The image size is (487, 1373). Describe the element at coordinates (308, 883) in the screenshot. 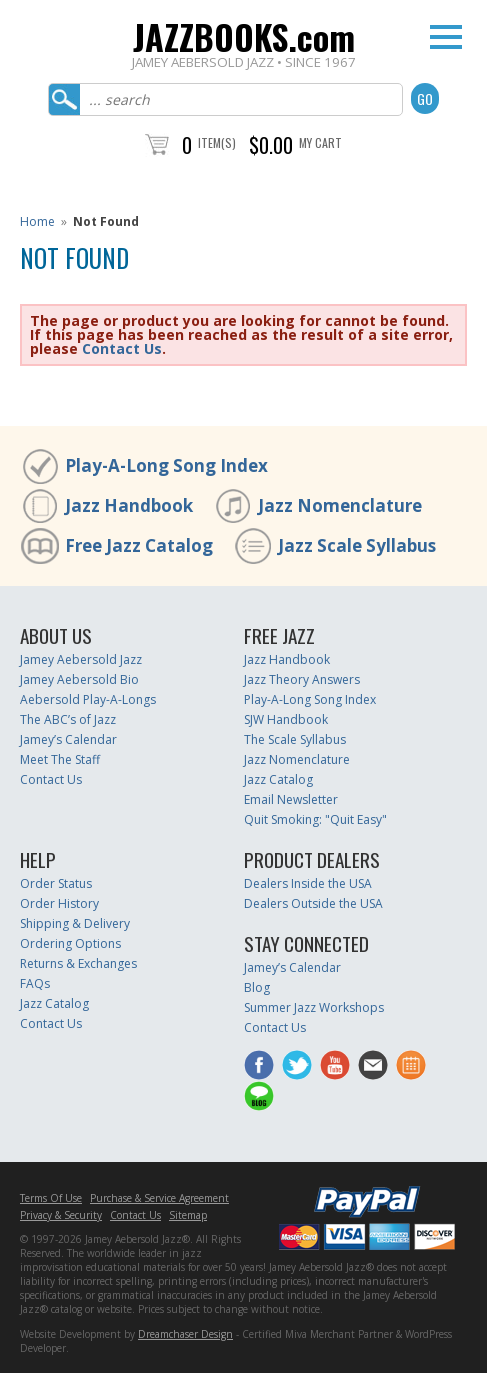

I see `Dealers Inside the USA` at that location.